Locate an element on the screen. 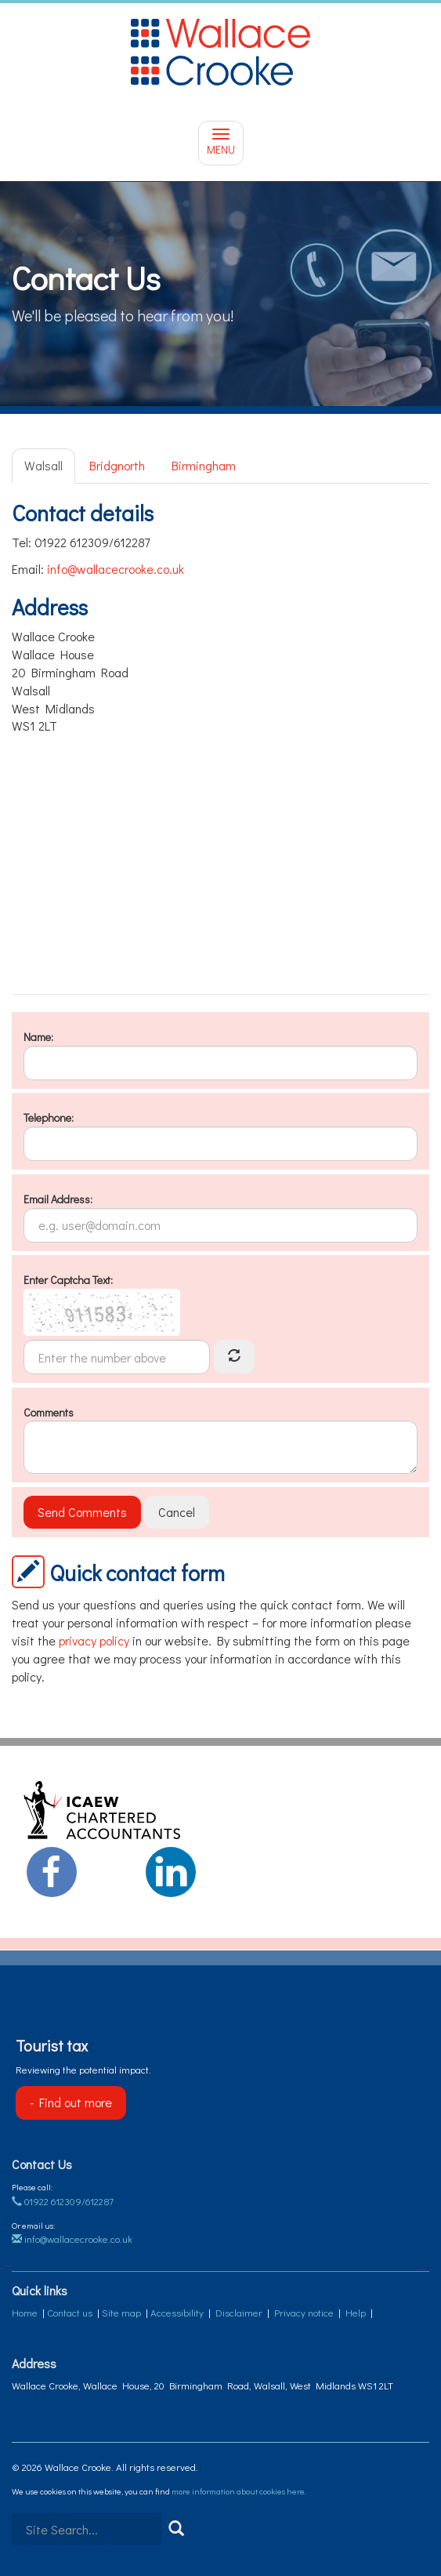  Privacy notice is located at coordinates (304, 2312).